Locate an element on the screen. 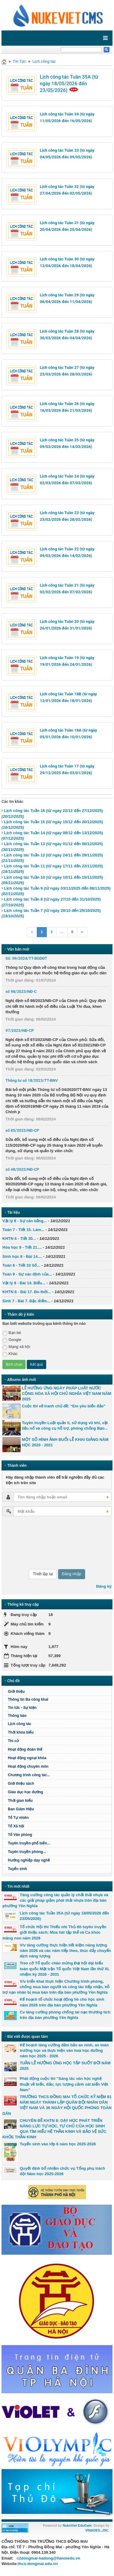 The height and width of the screenshot is (2576, 114). Toán 7 - Tiết 15. Làm... is located at coordinates (23, 1229).